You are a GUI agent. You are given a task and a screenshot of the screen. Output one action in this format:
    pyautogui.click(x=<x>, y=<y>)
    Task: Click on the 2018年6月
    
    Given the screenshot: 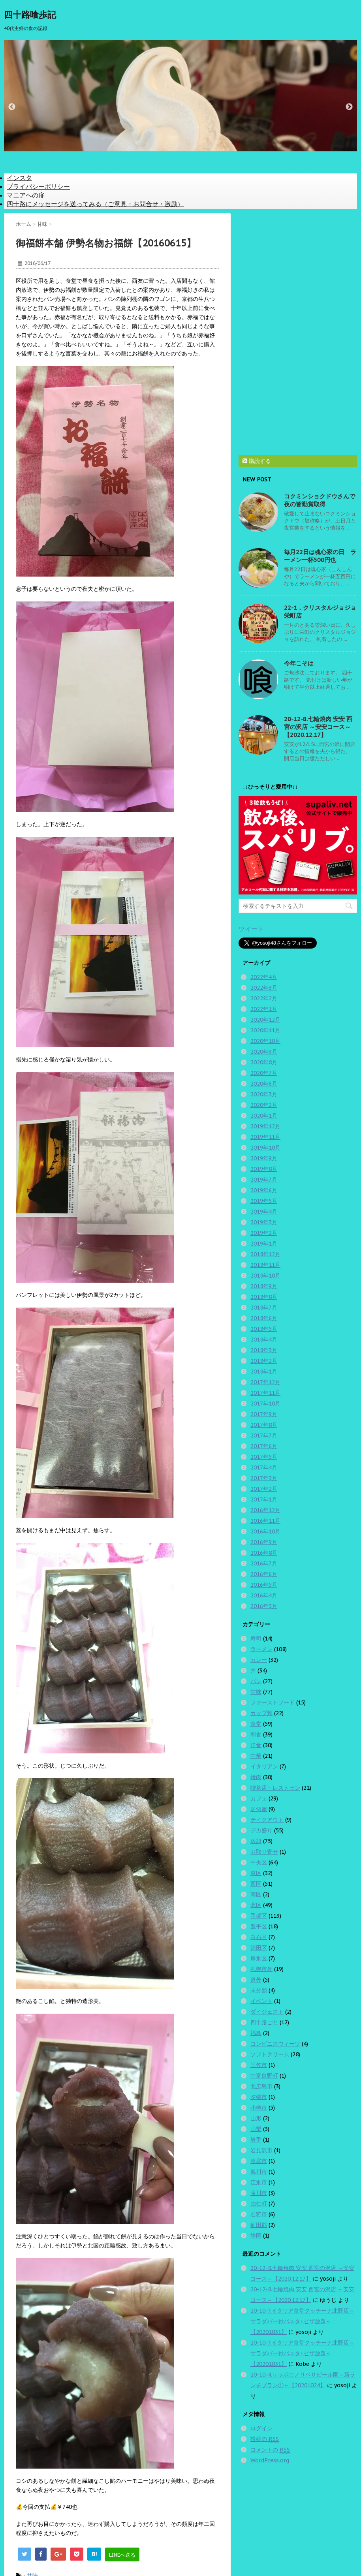 What is the action you would take?
    pyautogui.click(x=263, y=1318)
    